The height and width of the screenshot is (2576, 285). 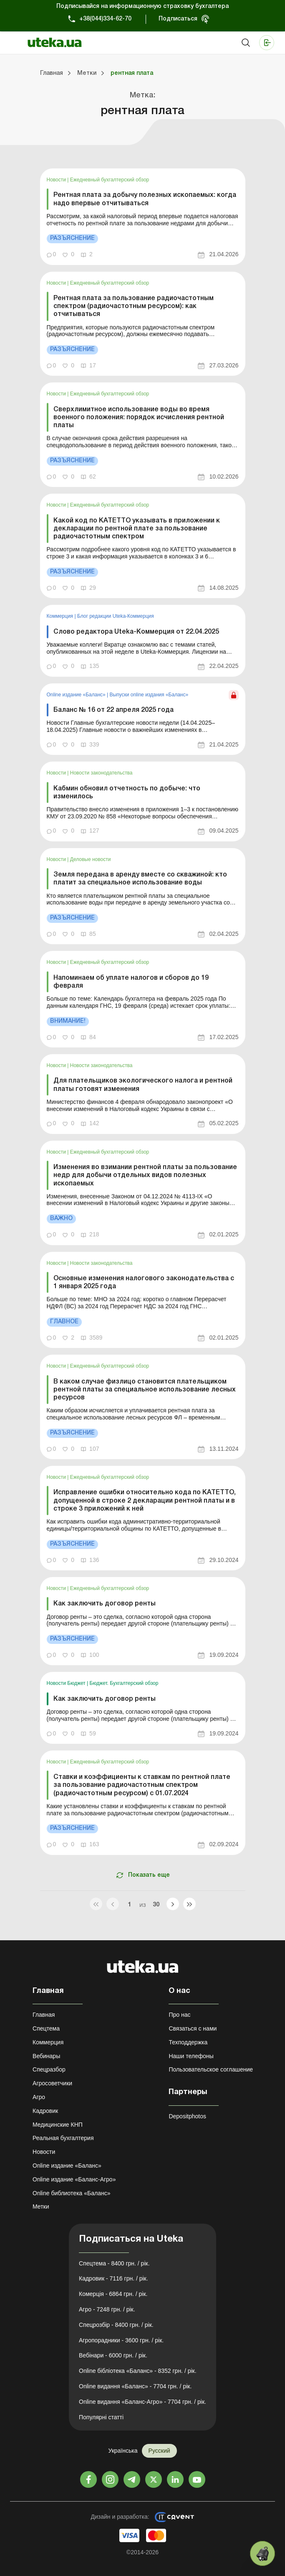 I want to click on Новости Бюджет, so click(x=67, y=1683).